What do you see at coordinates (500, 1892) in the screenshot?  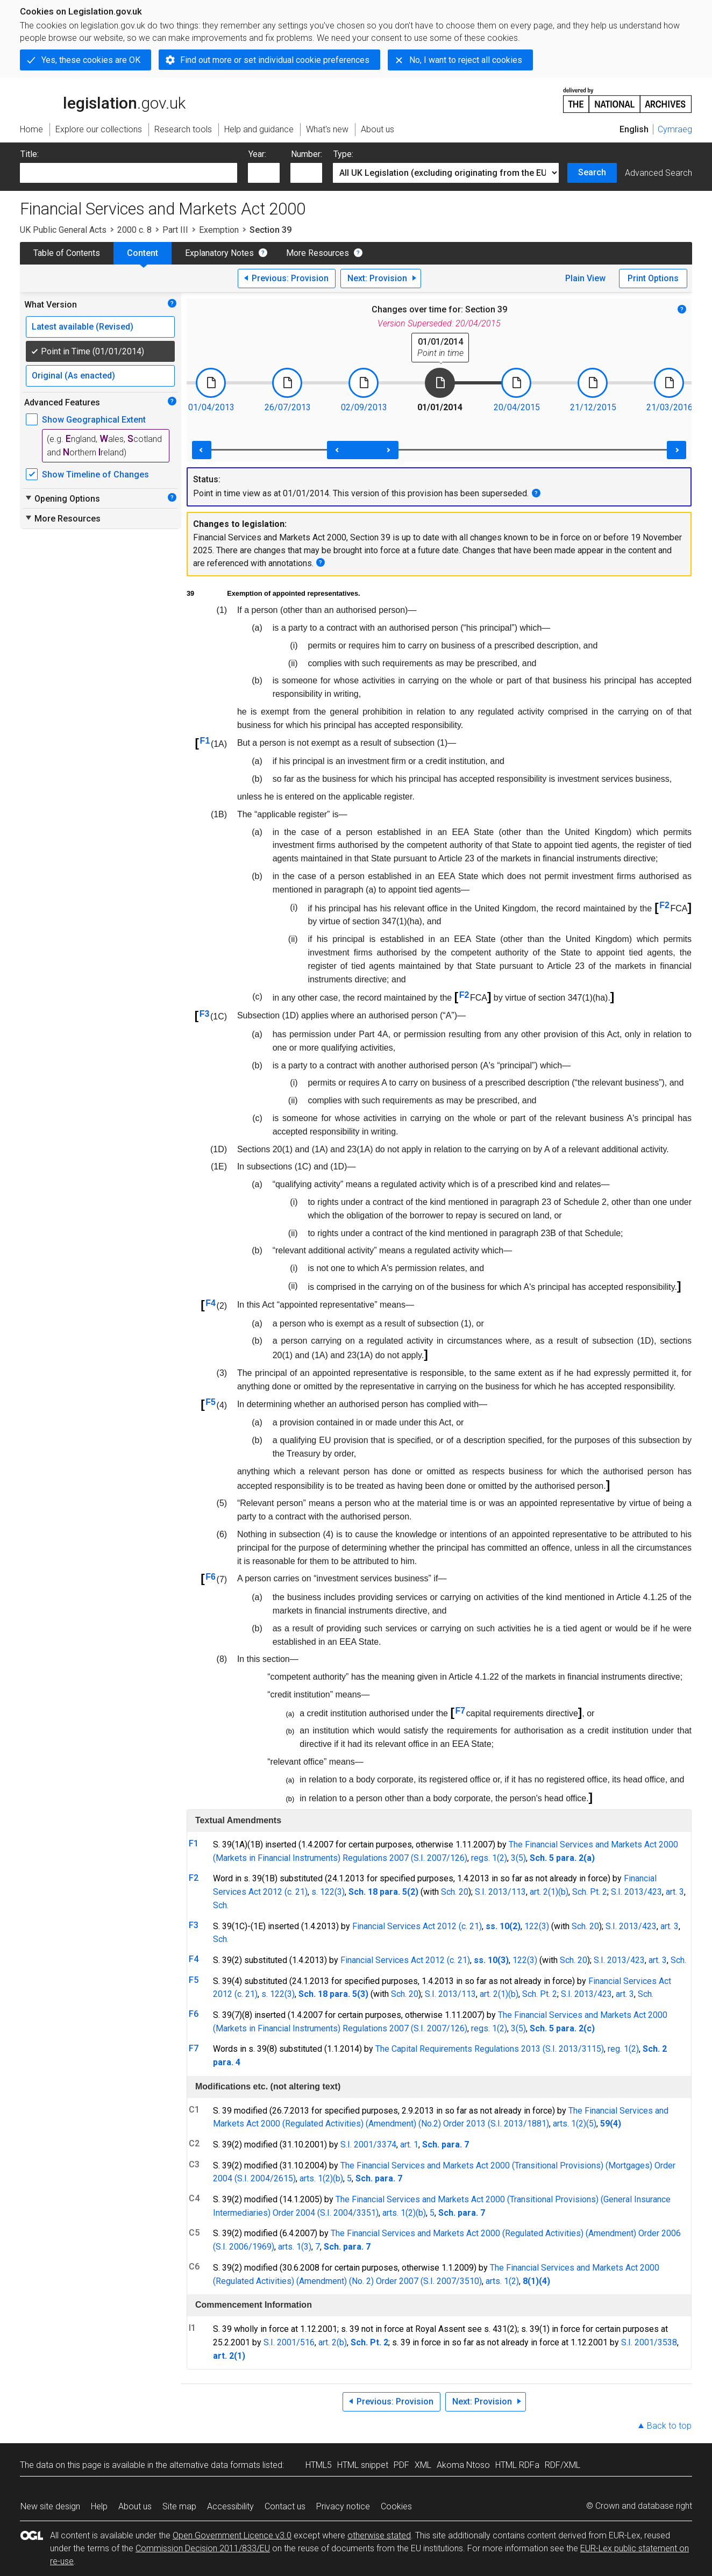 I see `S.I. 2013/113` at bounding box center [500, 1892].